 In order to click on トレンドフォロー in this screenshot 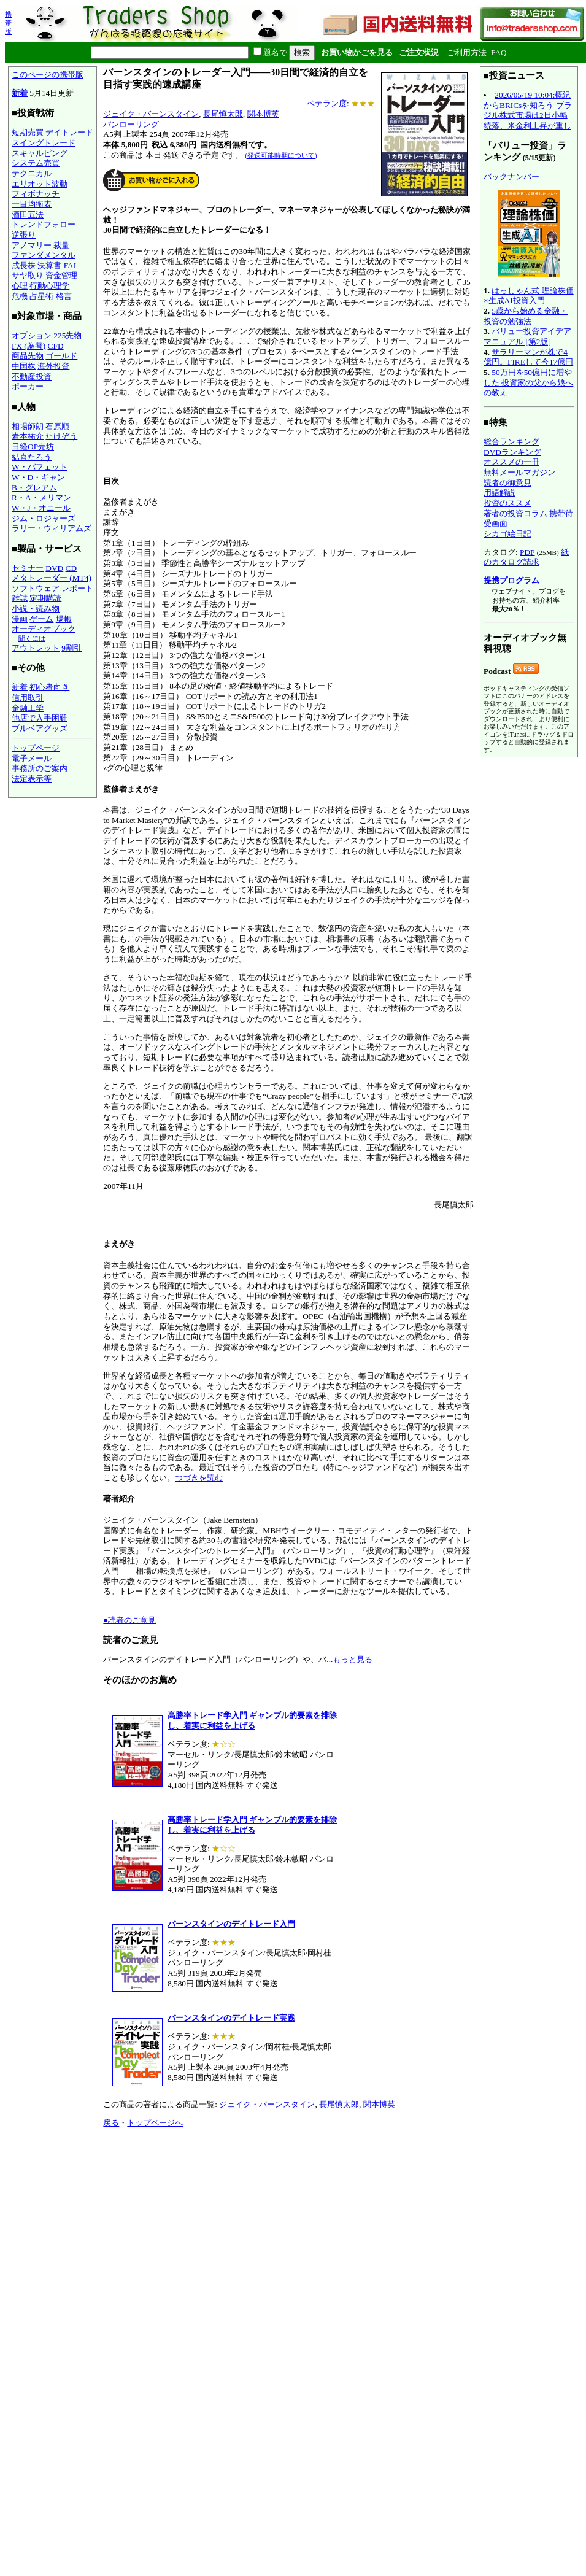, I will do `click(43, 224)`.